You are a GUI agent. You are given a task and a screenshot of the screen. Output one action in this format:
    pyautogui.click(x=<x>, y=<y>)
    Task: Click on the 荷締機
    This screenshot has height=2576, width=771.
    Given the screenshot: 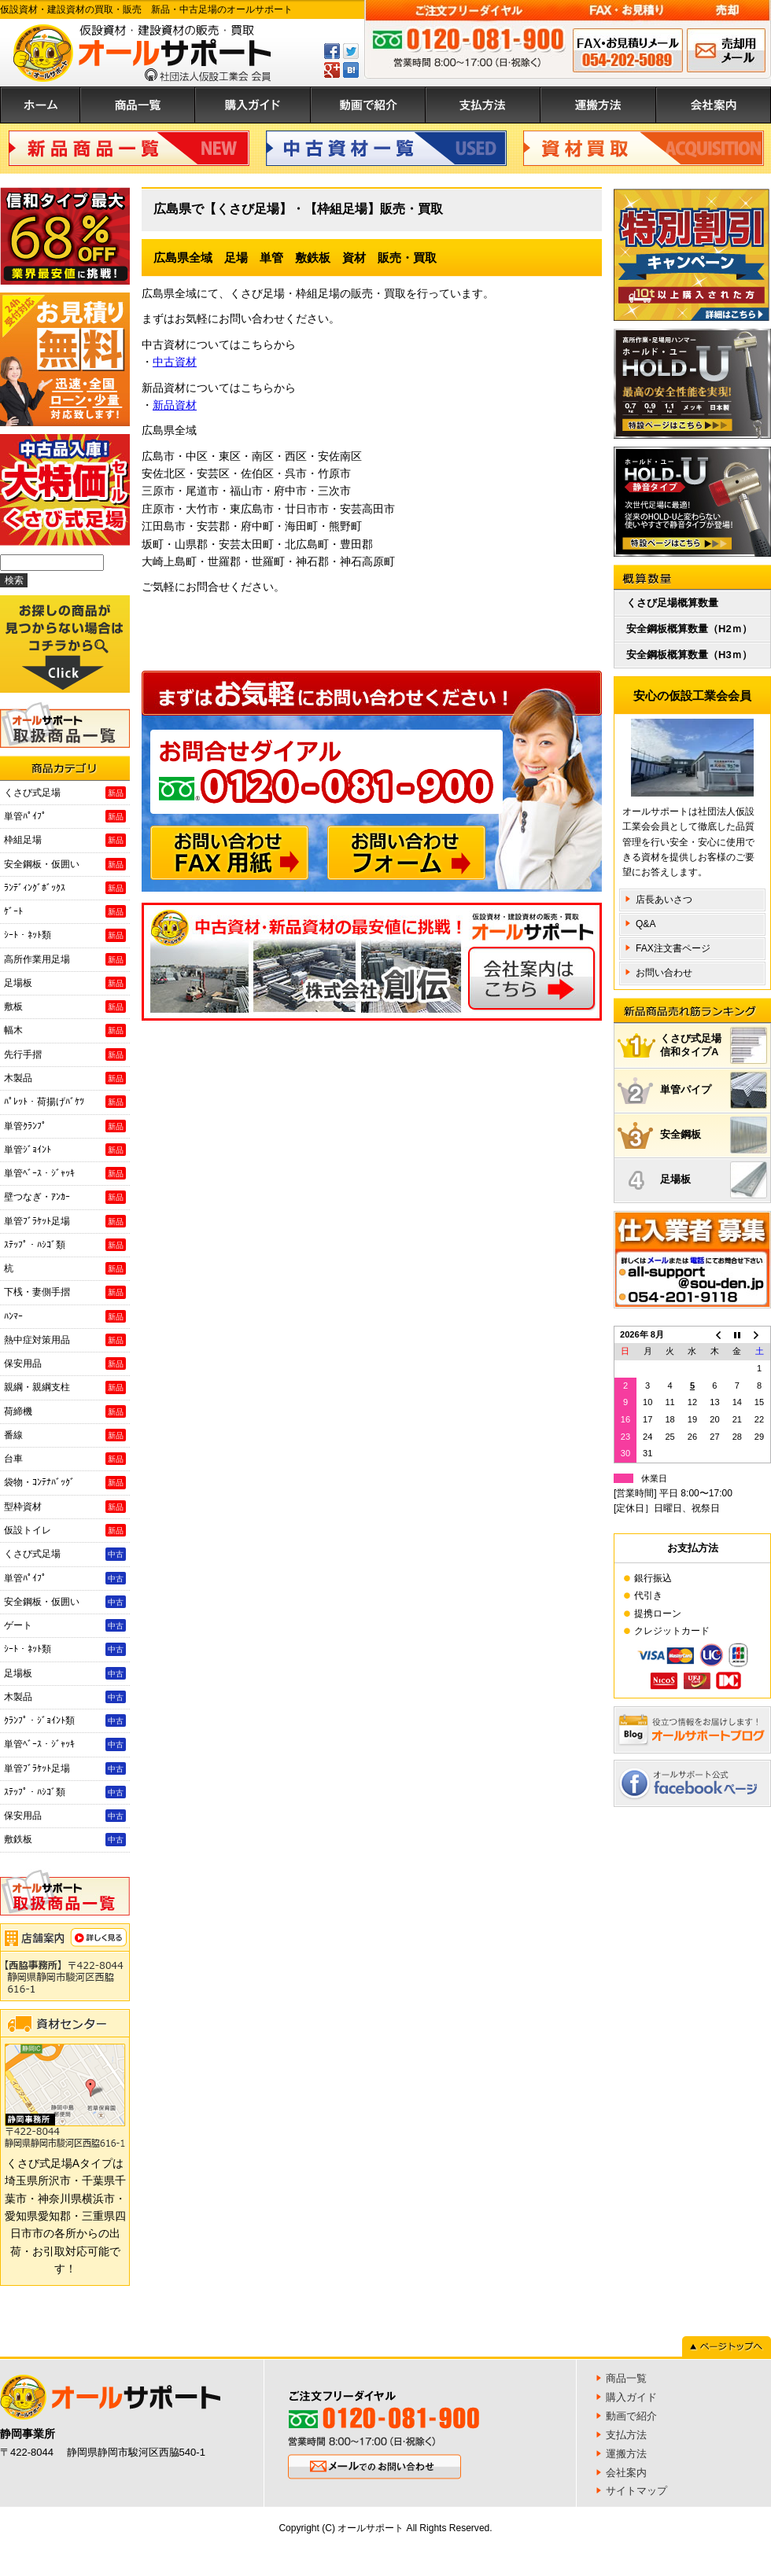 What is the action you would take?
    pyautogui.click(x=65, y=1411)
    